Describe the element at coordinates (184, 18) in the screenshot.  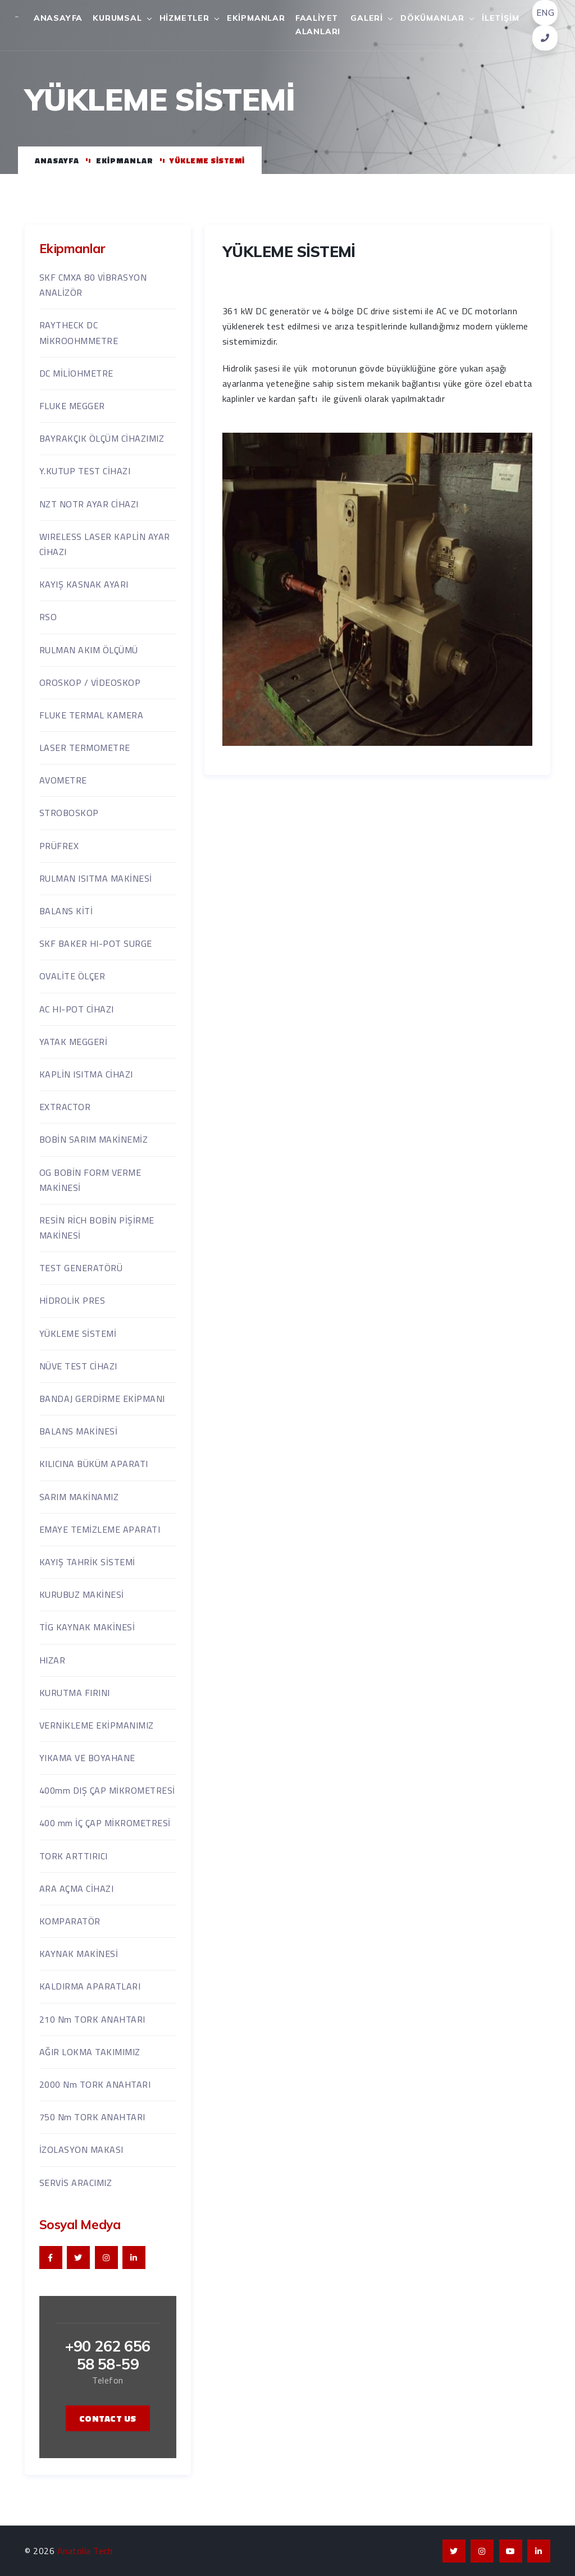
I see `Hizmetler` at that location.